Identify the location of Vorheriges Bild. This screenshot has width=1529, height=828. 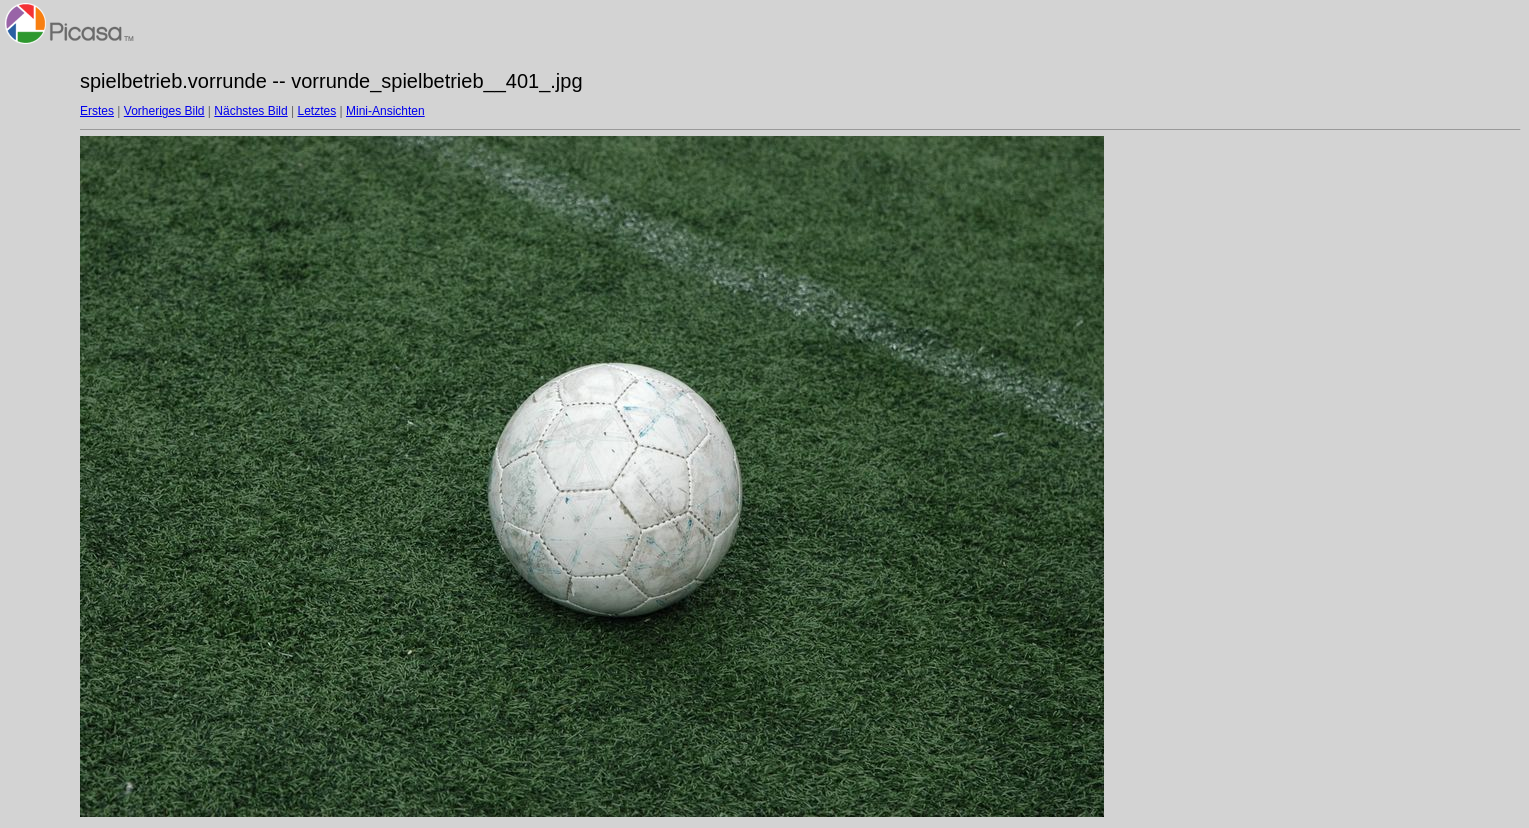
(164, 111).